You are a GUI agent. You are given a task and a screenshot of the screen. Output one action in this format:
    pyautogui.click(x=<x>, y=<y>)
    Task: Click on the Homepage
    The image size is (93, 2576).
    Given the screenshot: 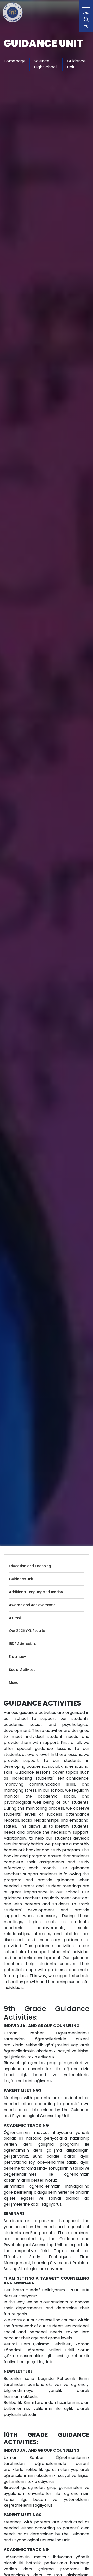 What is the action you would take?
    pyautogui.click(x=15, y=61)
    